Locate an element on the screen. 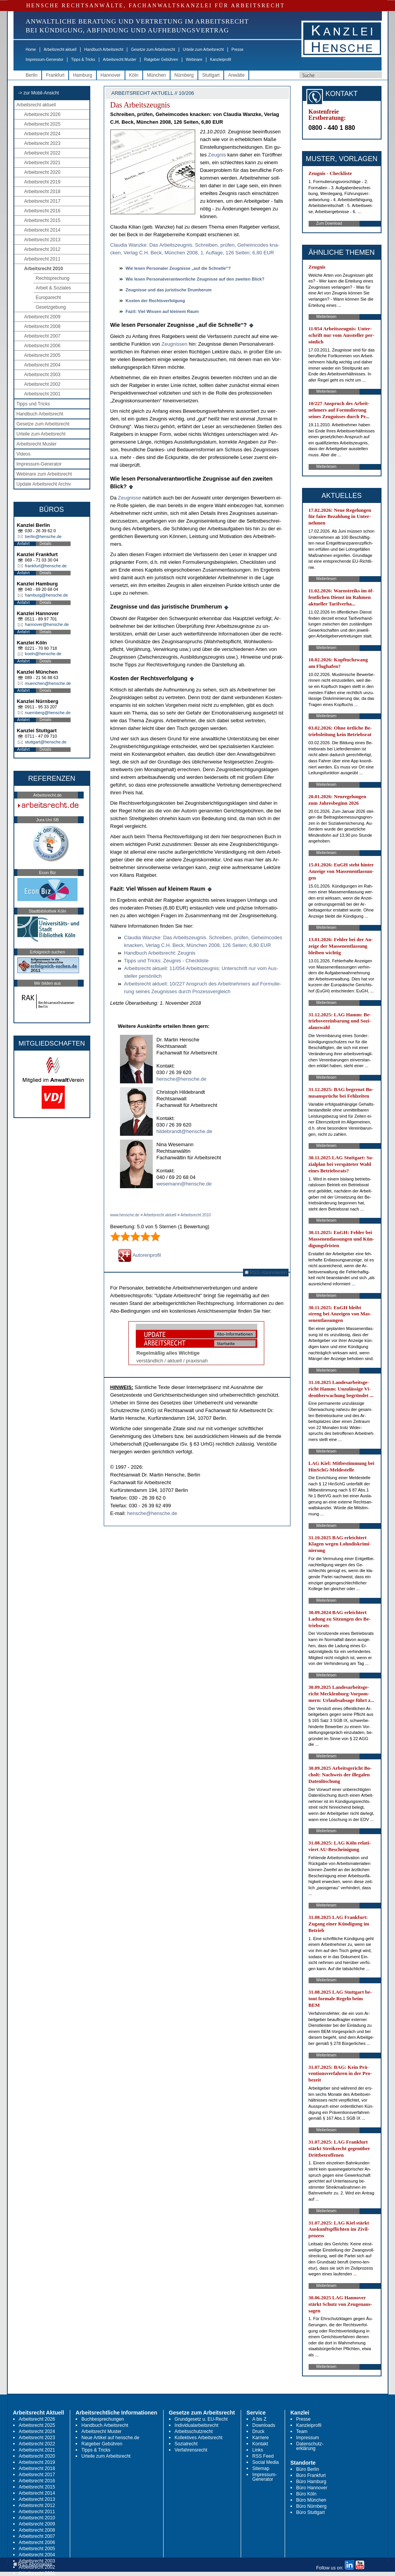 This screenshot has height=2576, width=395. RSS Abonnieren is located at coordinates (266, 1272).